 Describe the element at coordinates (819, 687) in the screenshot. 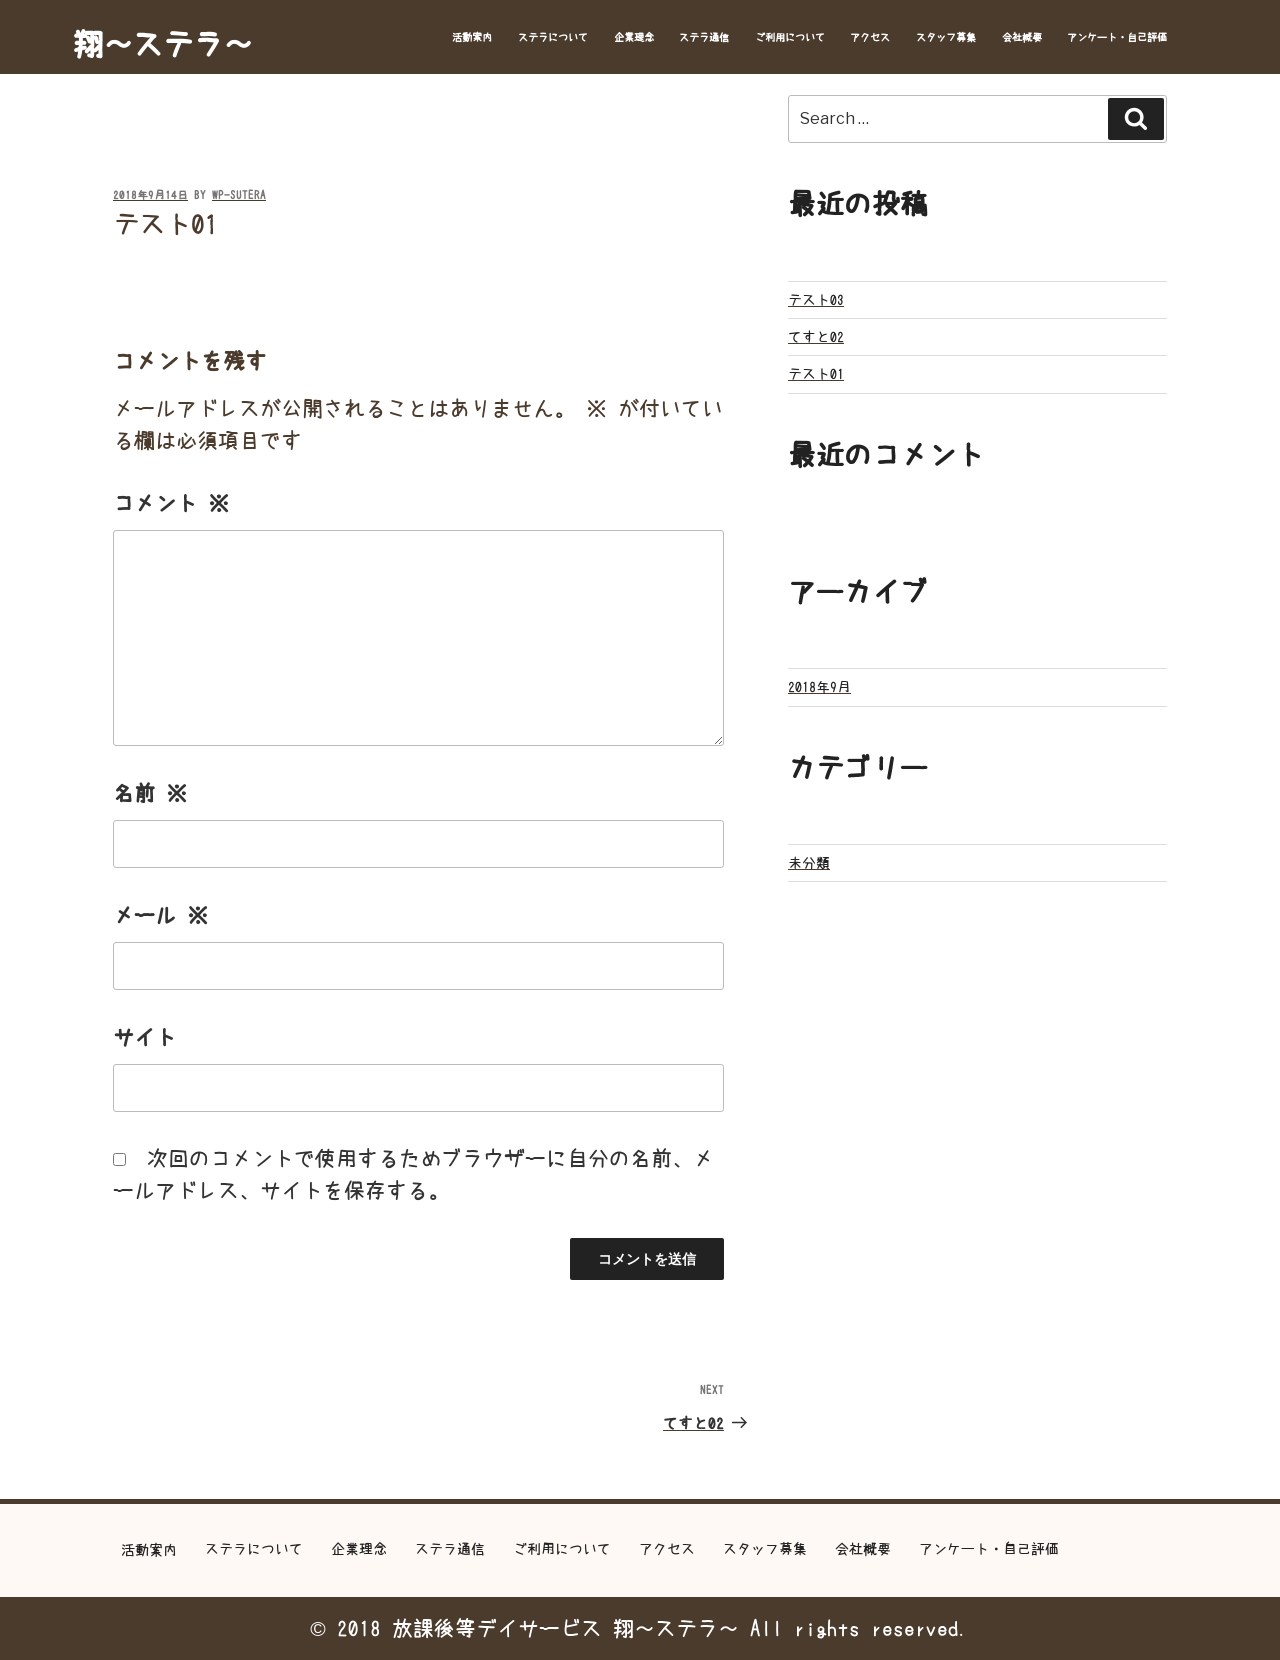

I see `2018年9月` at that location.